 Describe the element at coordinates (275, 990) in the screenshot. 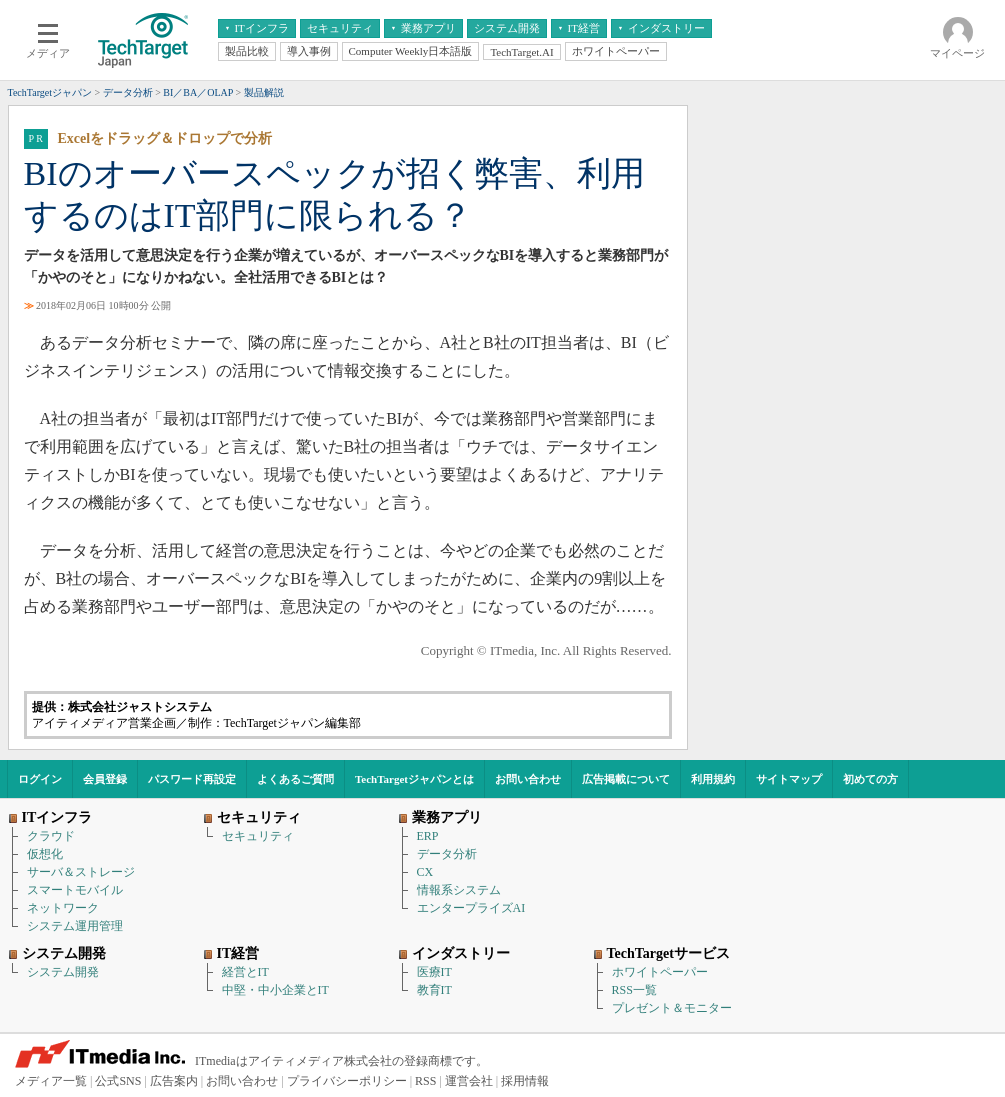

I see `中堅・中小企業とIT` at that location.